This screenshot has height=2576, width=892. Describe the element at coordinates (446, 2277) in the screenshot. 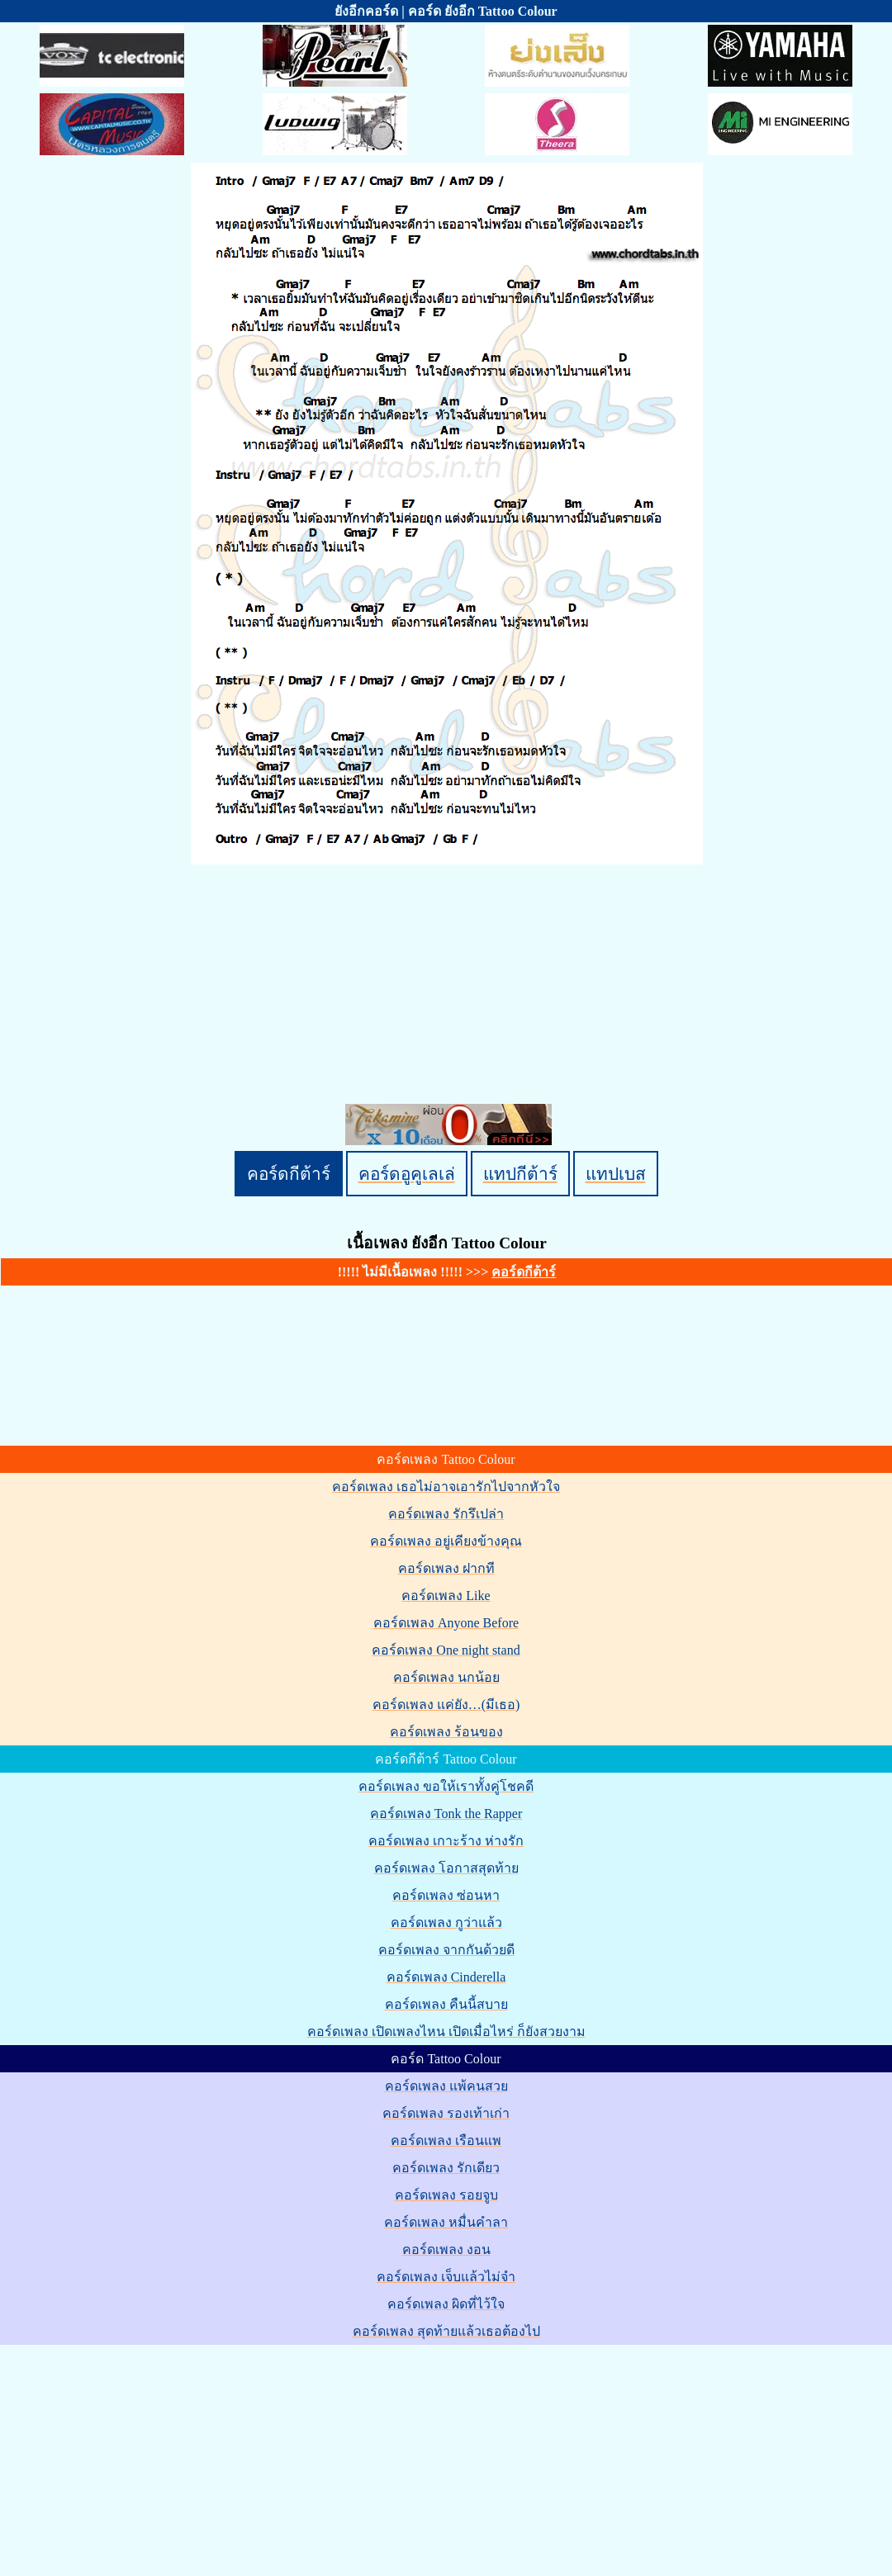

I see `คอร์ดเพลง เจ็บแล้วไม่จำ` at that location.